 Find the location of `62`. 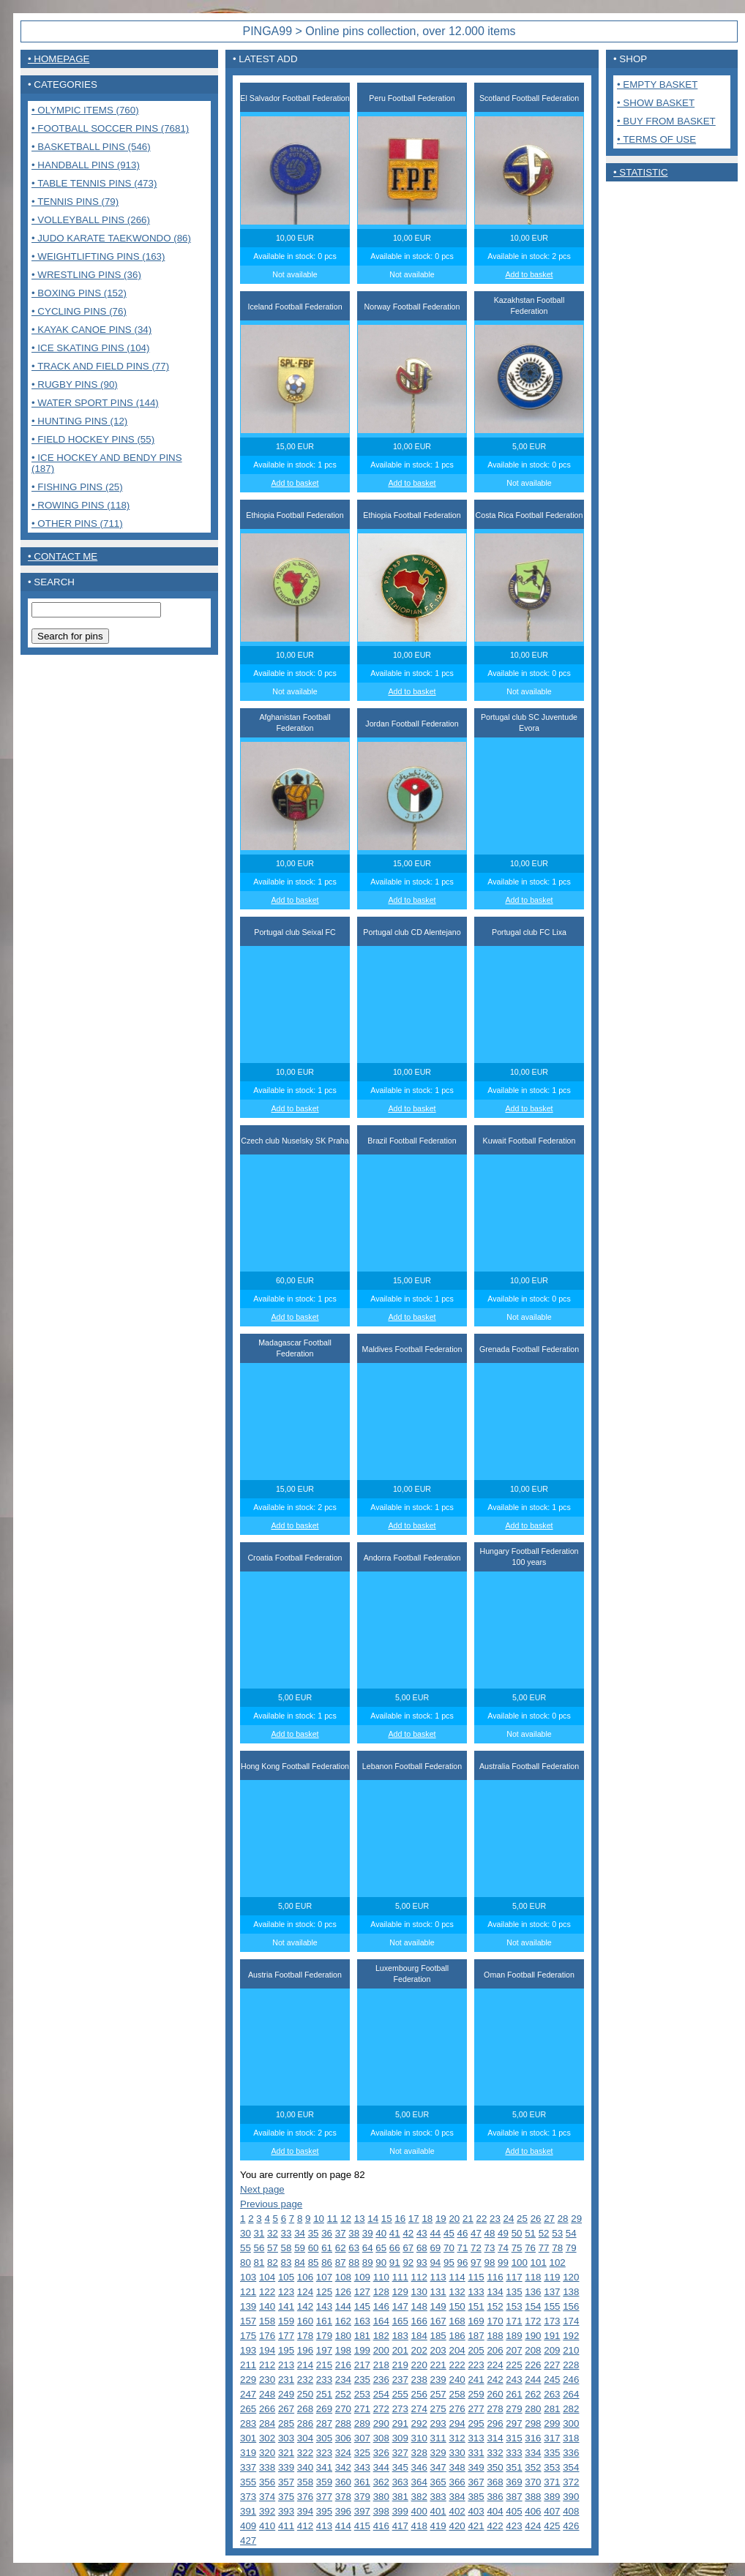

62 is located at coordinates (340, 2247).